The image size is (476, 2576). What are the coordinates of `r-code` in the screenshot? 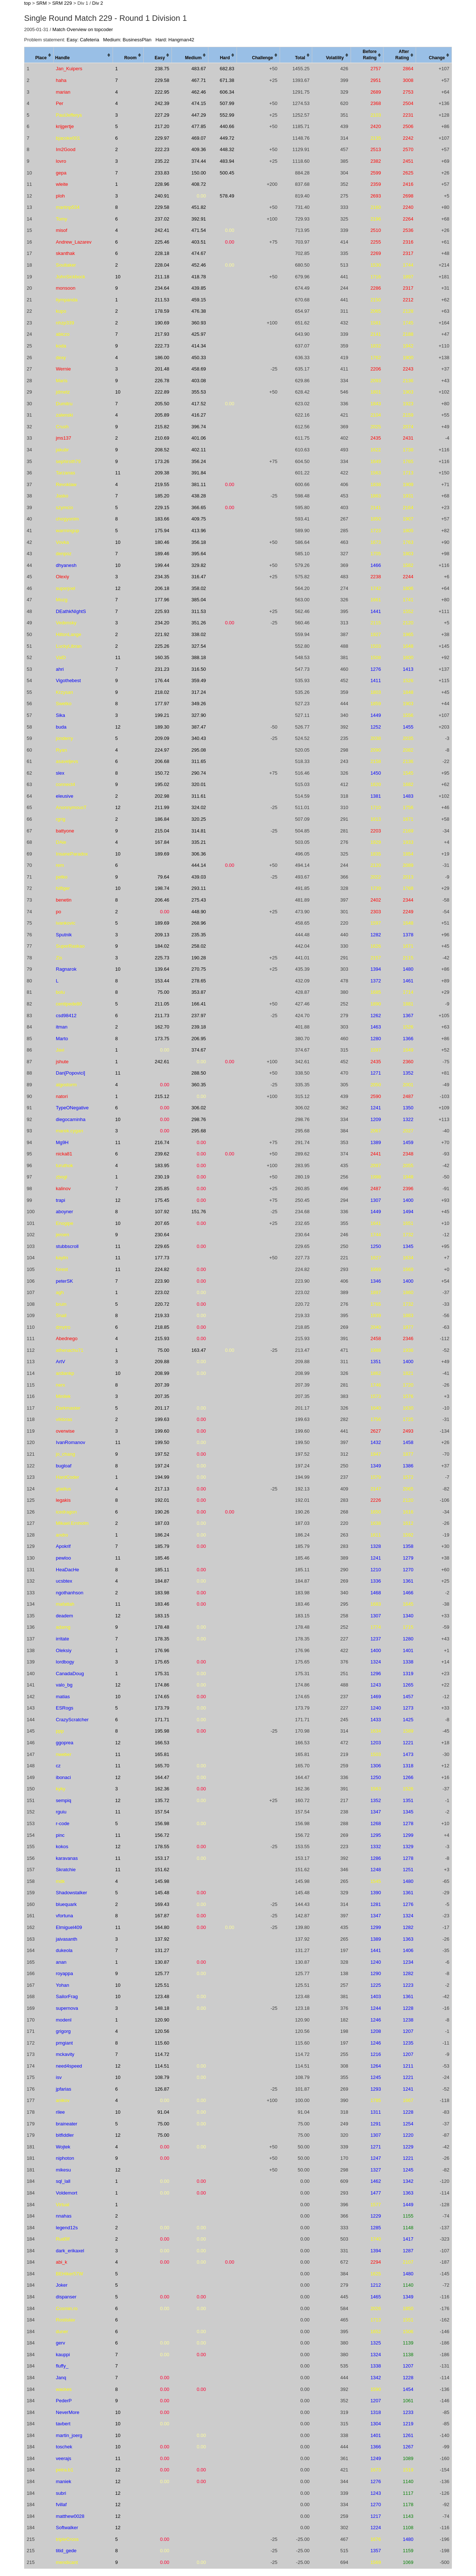 It's located at (62, 1823).